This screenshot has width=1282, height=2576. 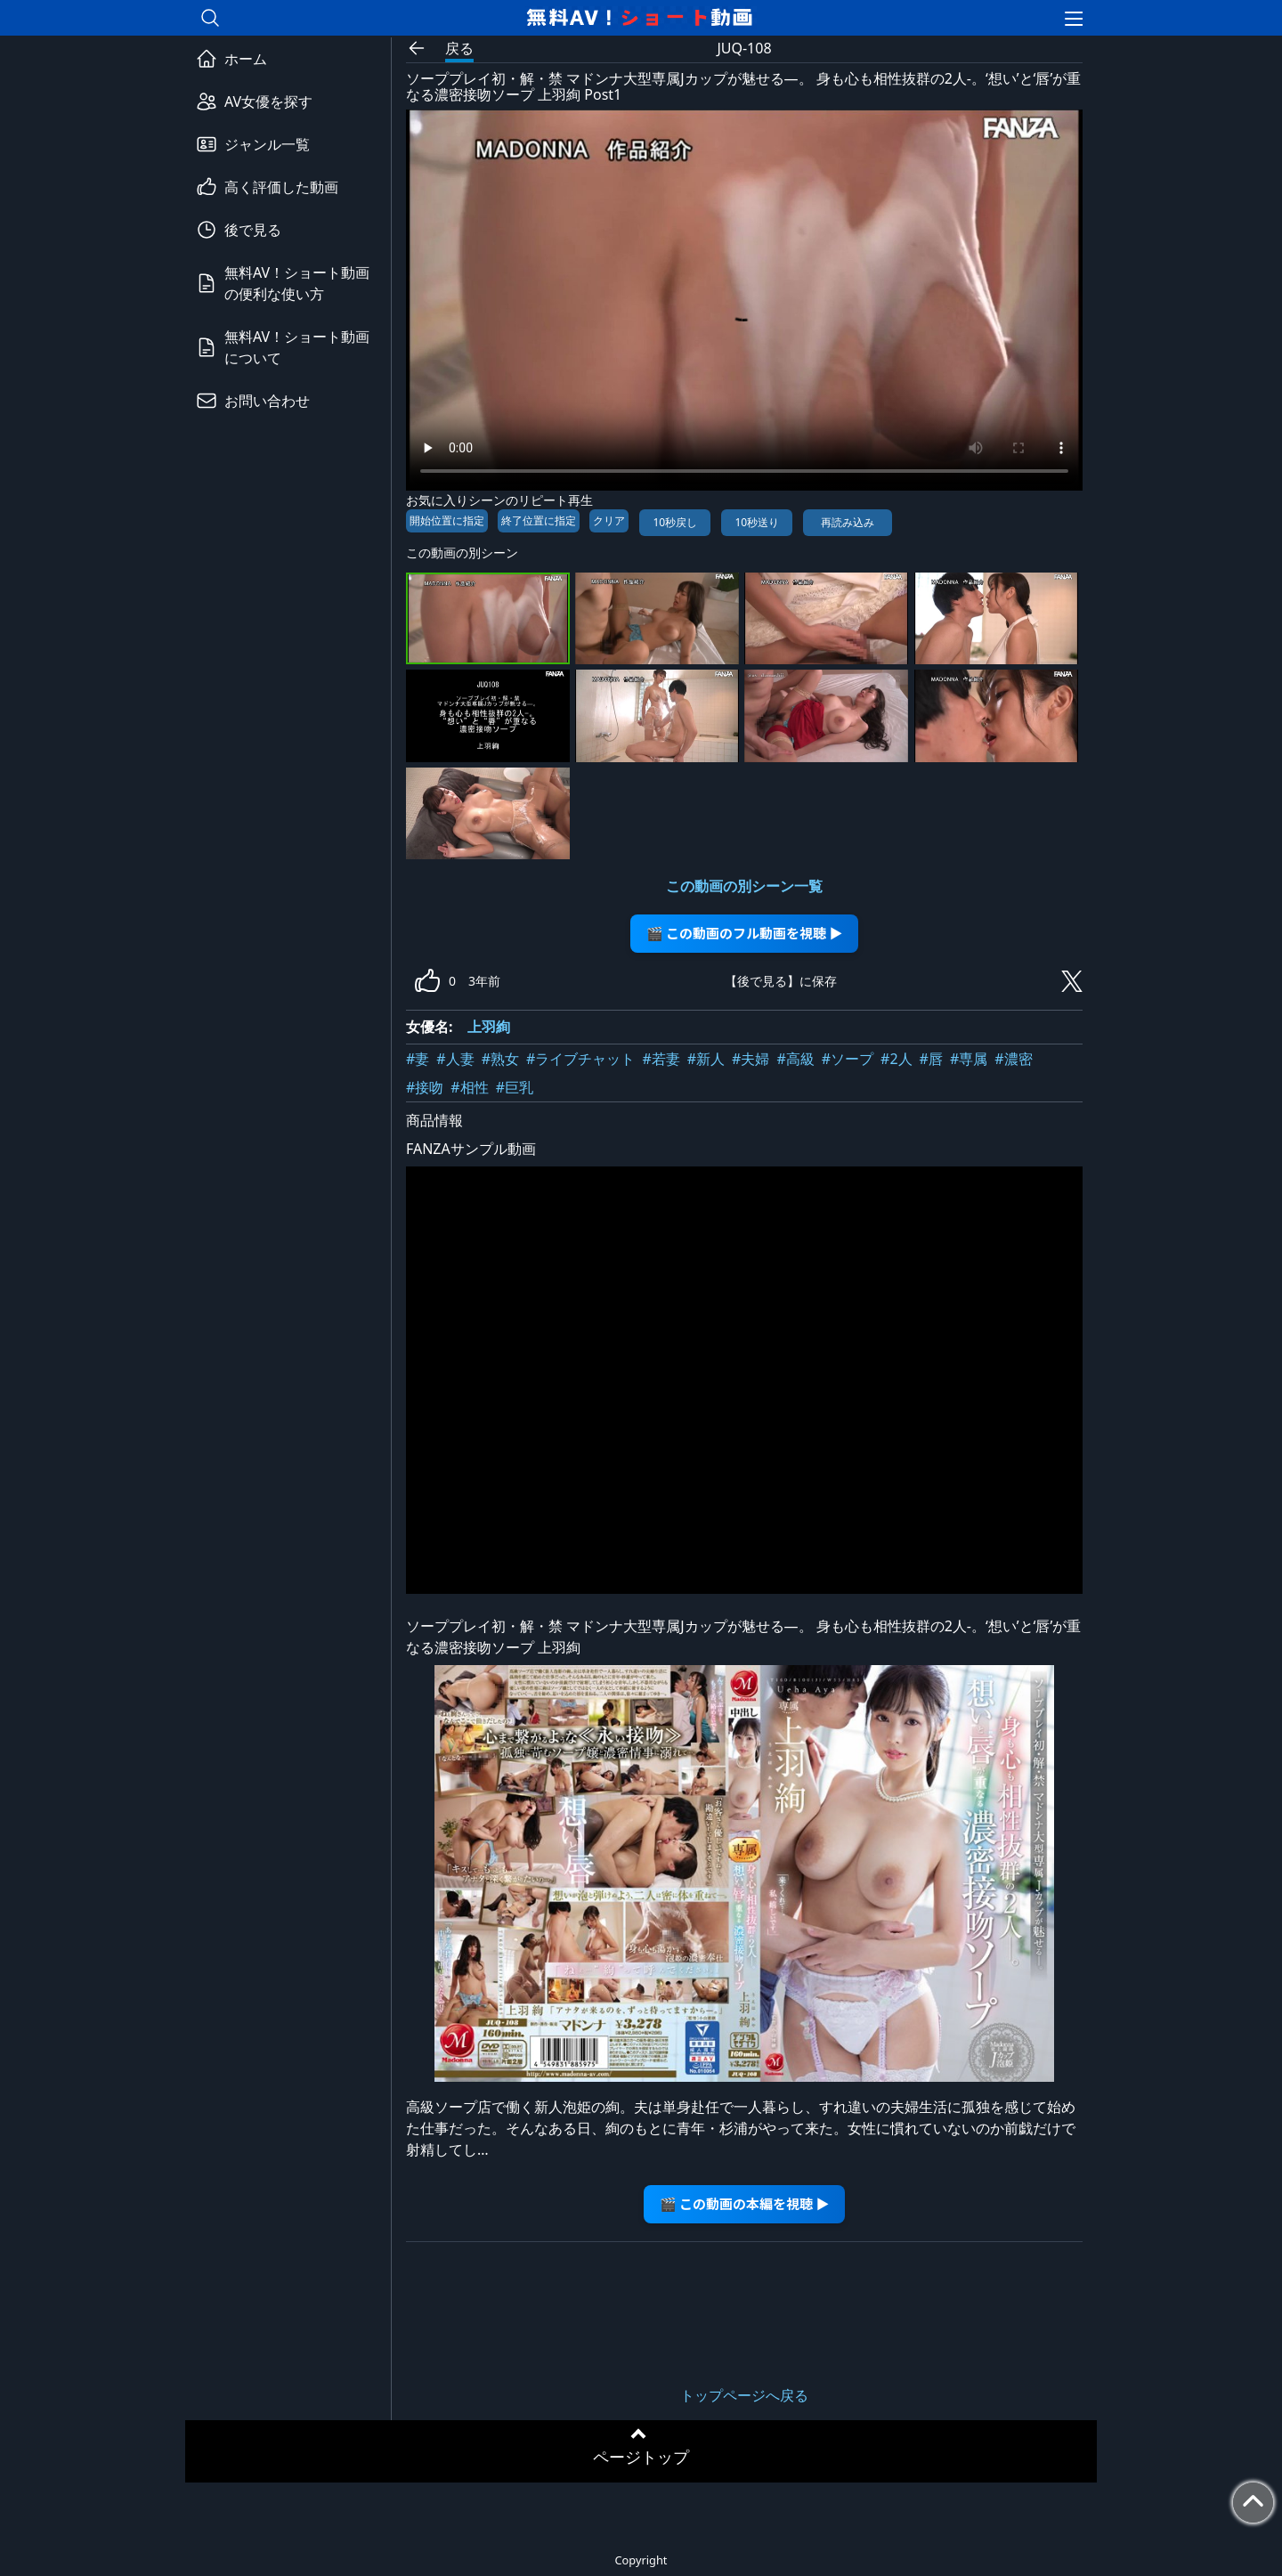 What do you see at coordinates (447, 520) in the screenshot?
I see `開始位置に指定` at bounding box center [447, 520].